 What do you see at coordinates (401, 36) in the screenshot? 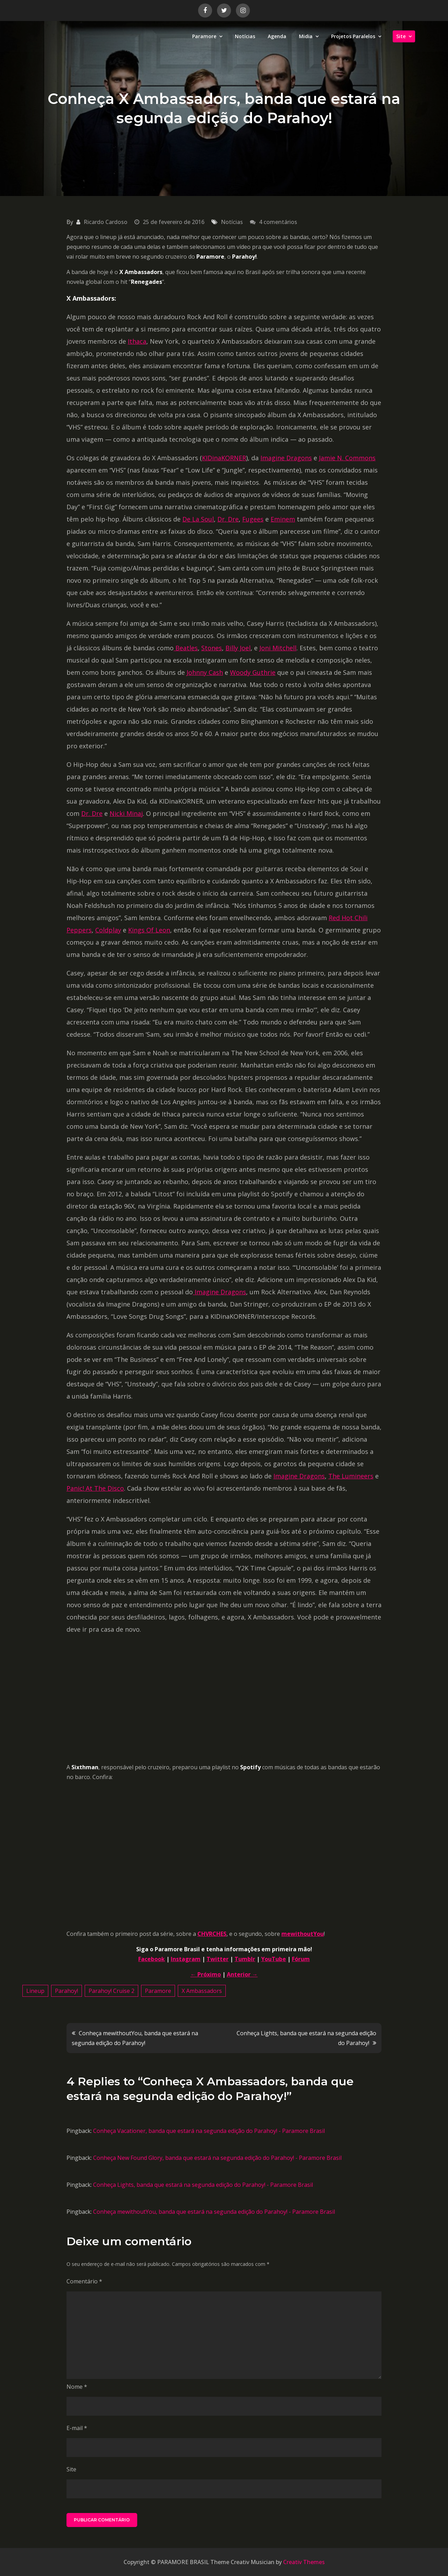
I see `Site` at bounding box center [401, 36].